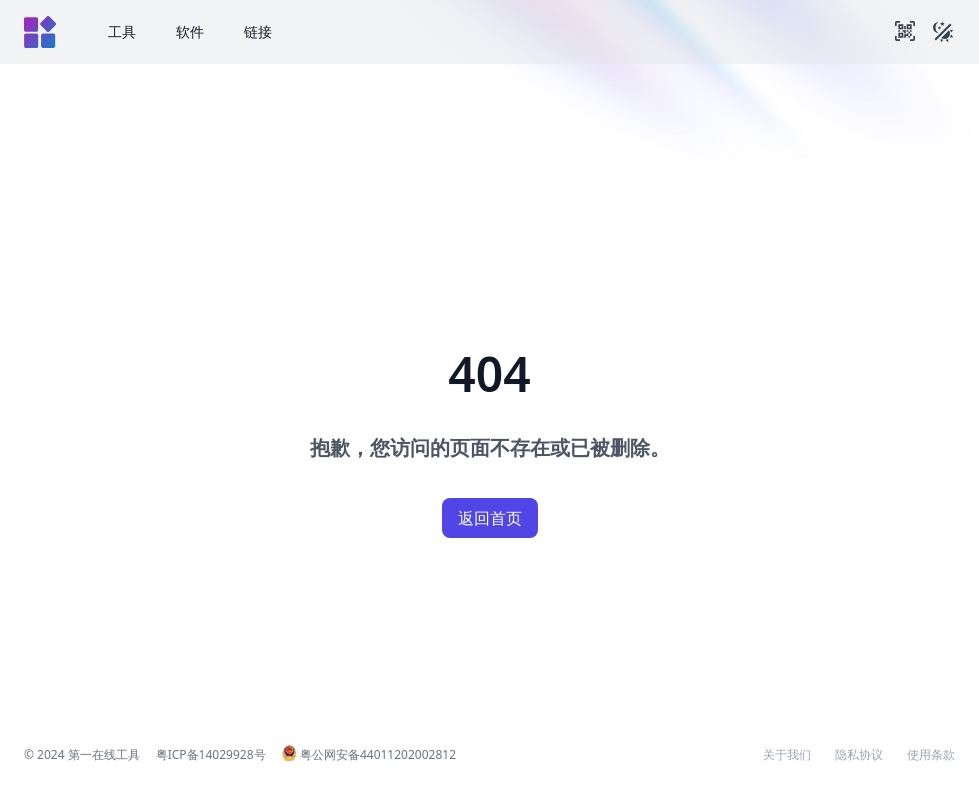 This screenshot has width=979, height=788. Describe the element at coordinates (931, 755) in the screenshot. I see `使用条款` at that location.